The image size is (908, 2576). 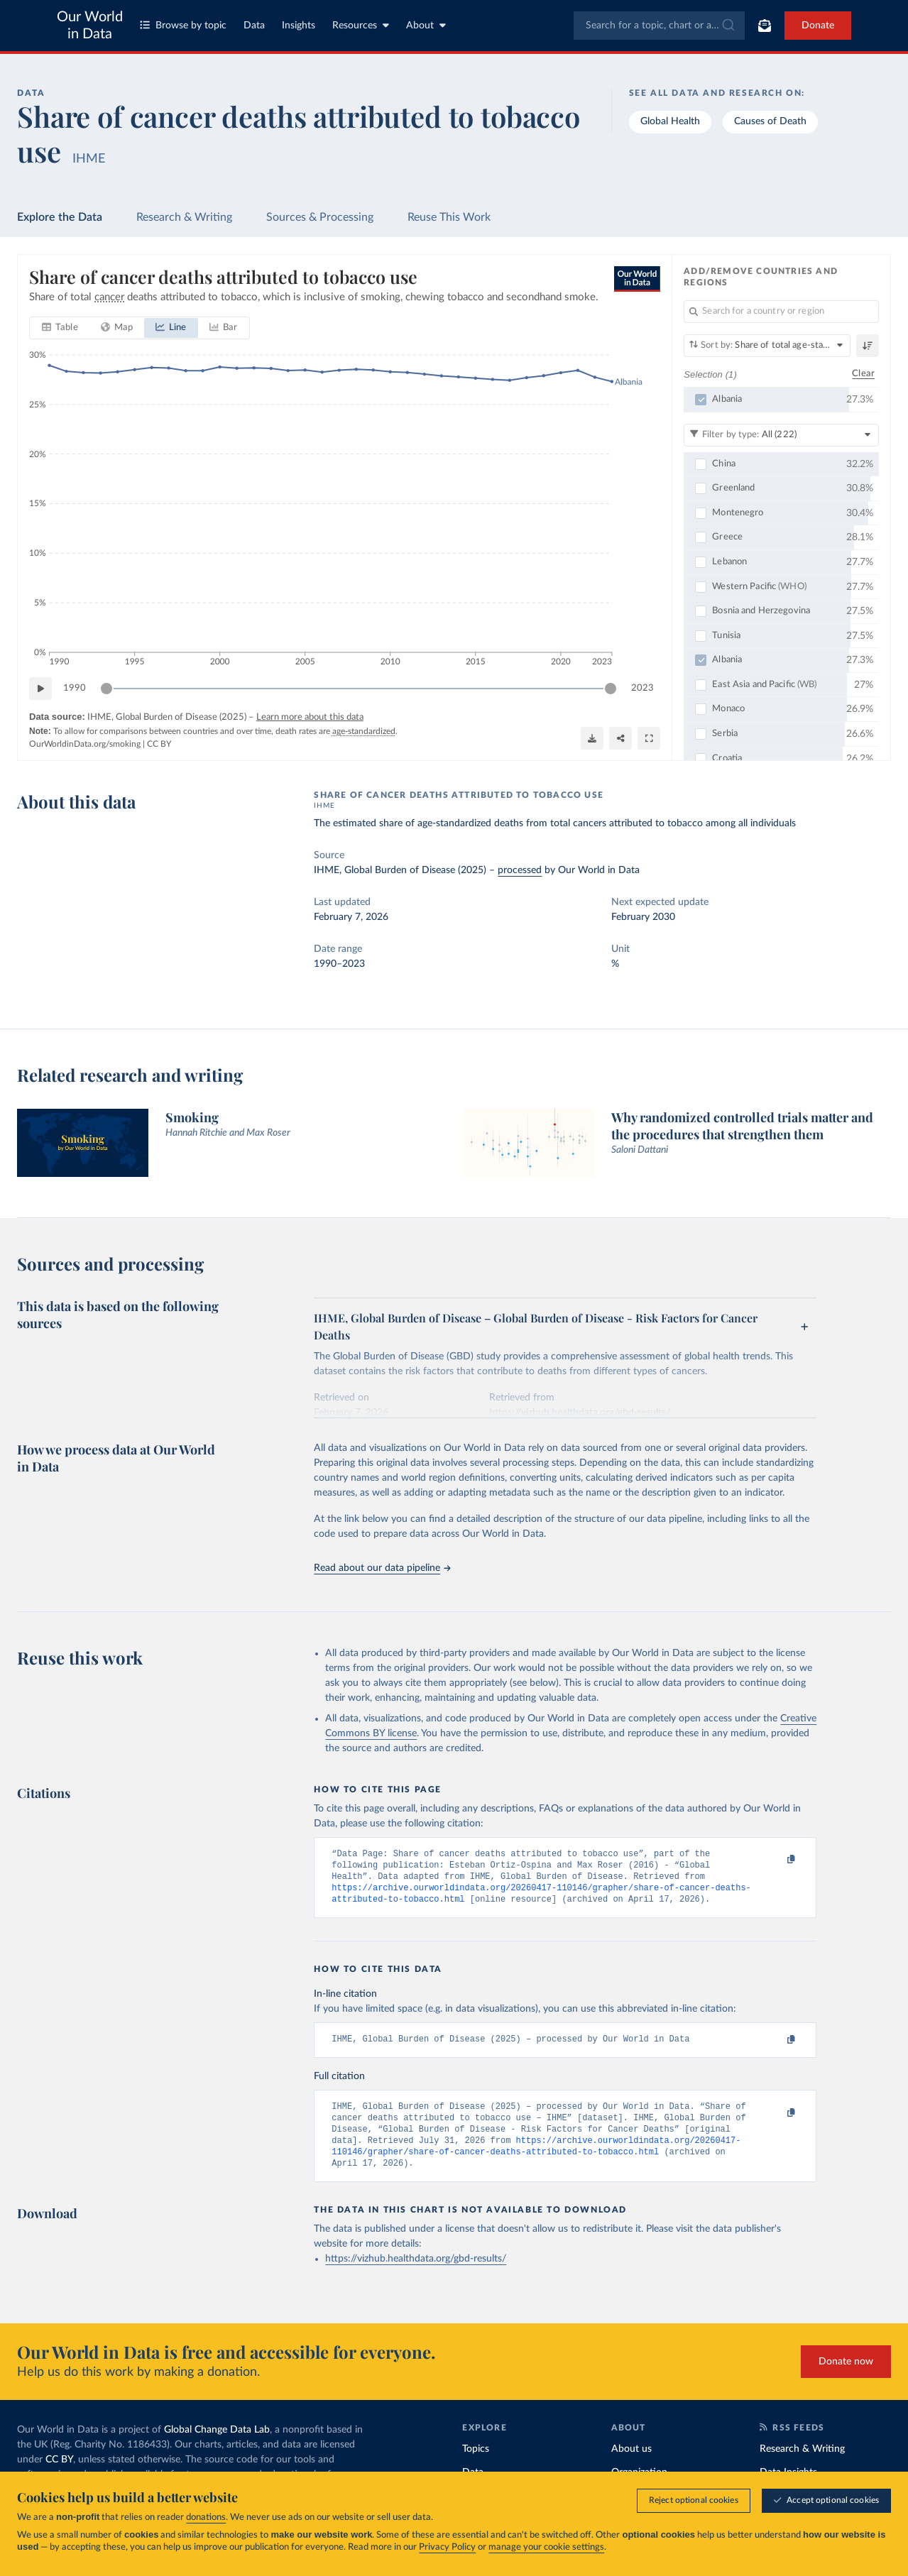 What do you see at coordinates (620, 738) in the screenshot?
I see `[Share]` at bounding box center [620, 738].